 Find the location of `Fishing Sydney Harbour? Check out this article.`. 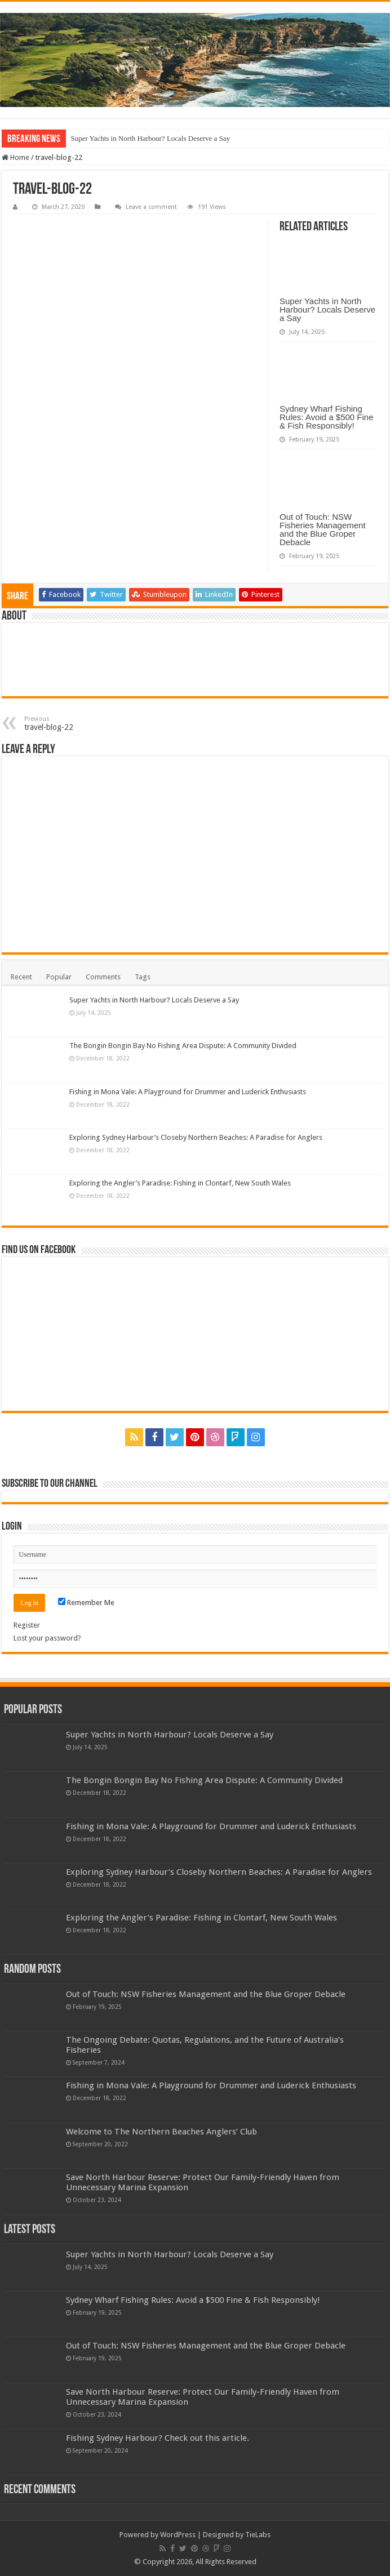

Fishing Sydney Harbour? Check out this article. is located at coordinates (157, 2438).